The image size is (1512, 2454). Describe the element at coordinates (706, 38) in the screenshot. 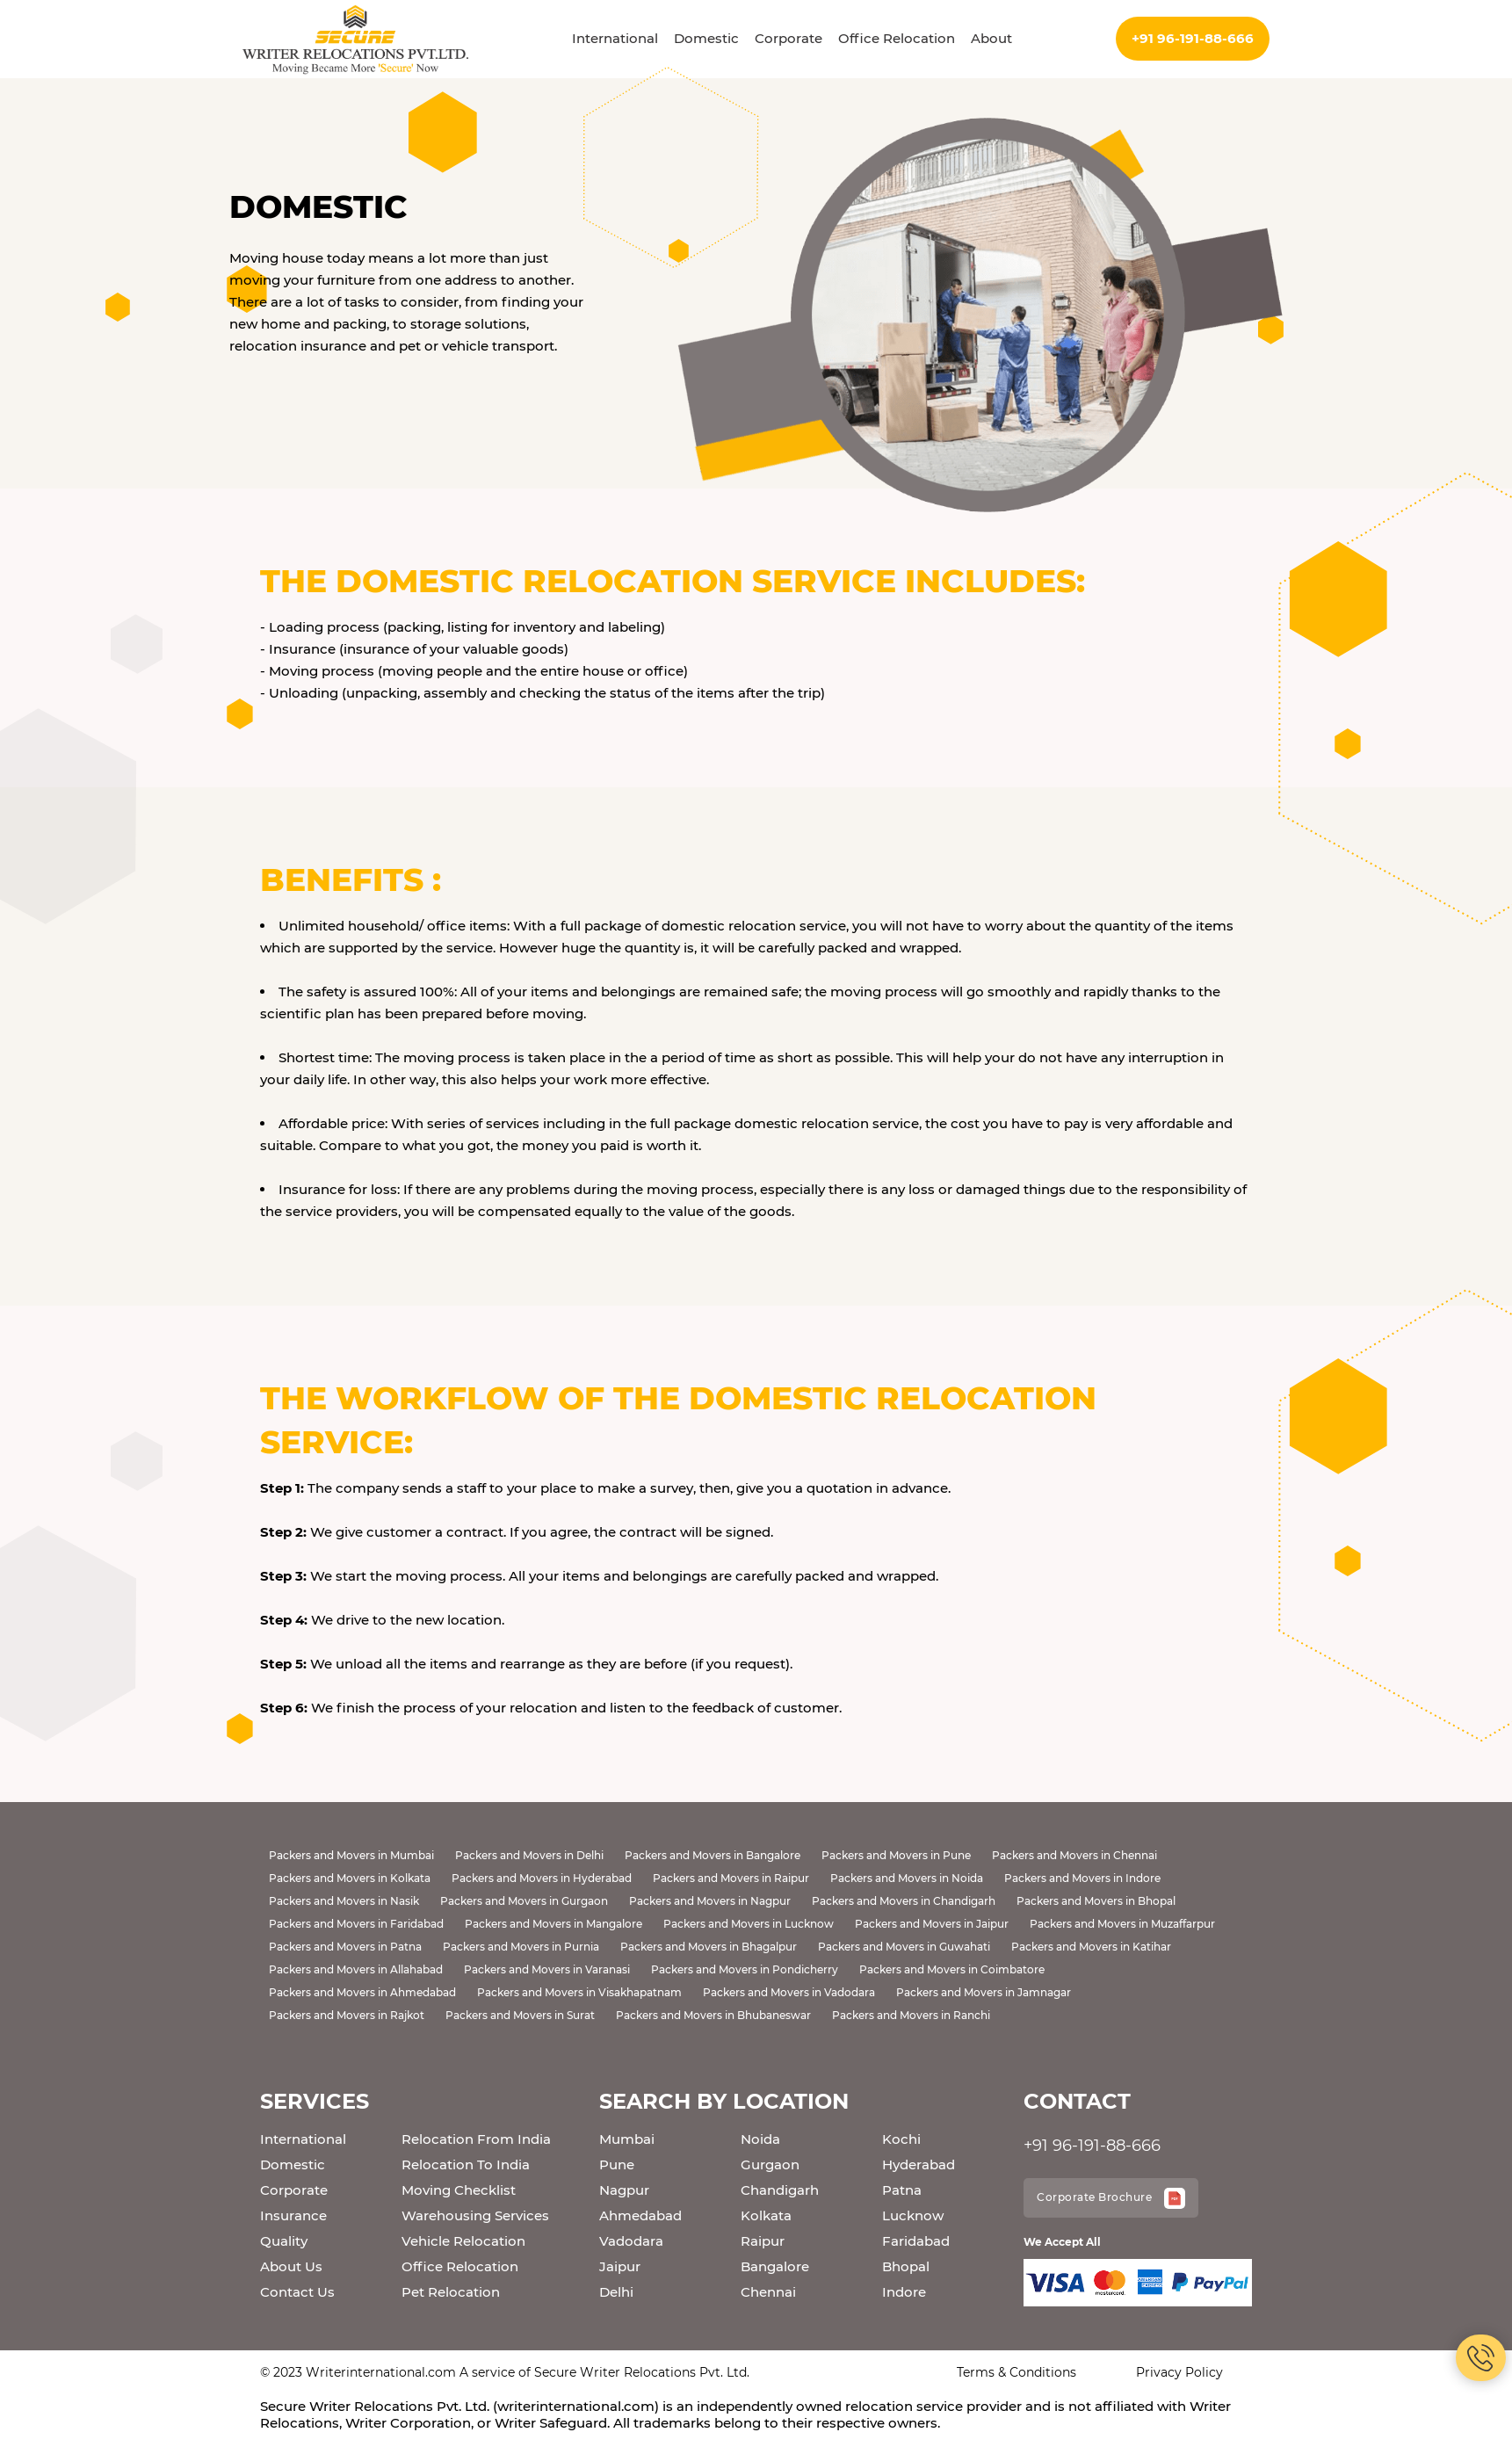

I see `Domestic` at that location.